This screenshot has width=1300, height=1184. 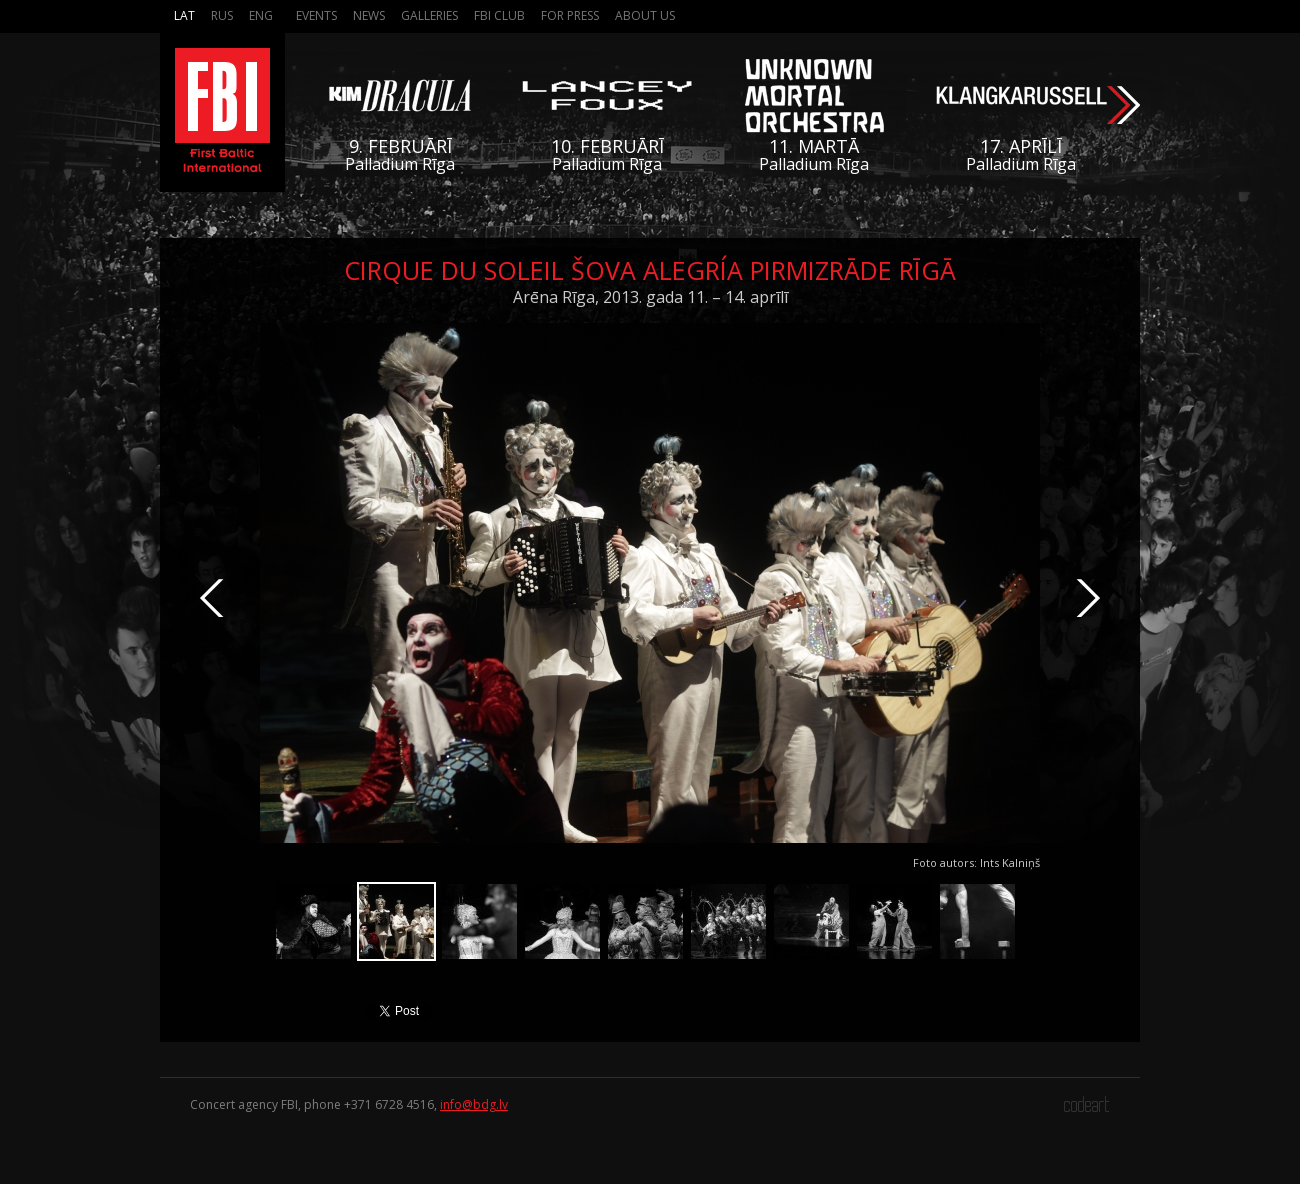 What do you see at coordinates (645, 15) in the screenshot?
I see `About us` at bounding box center [645, 15].